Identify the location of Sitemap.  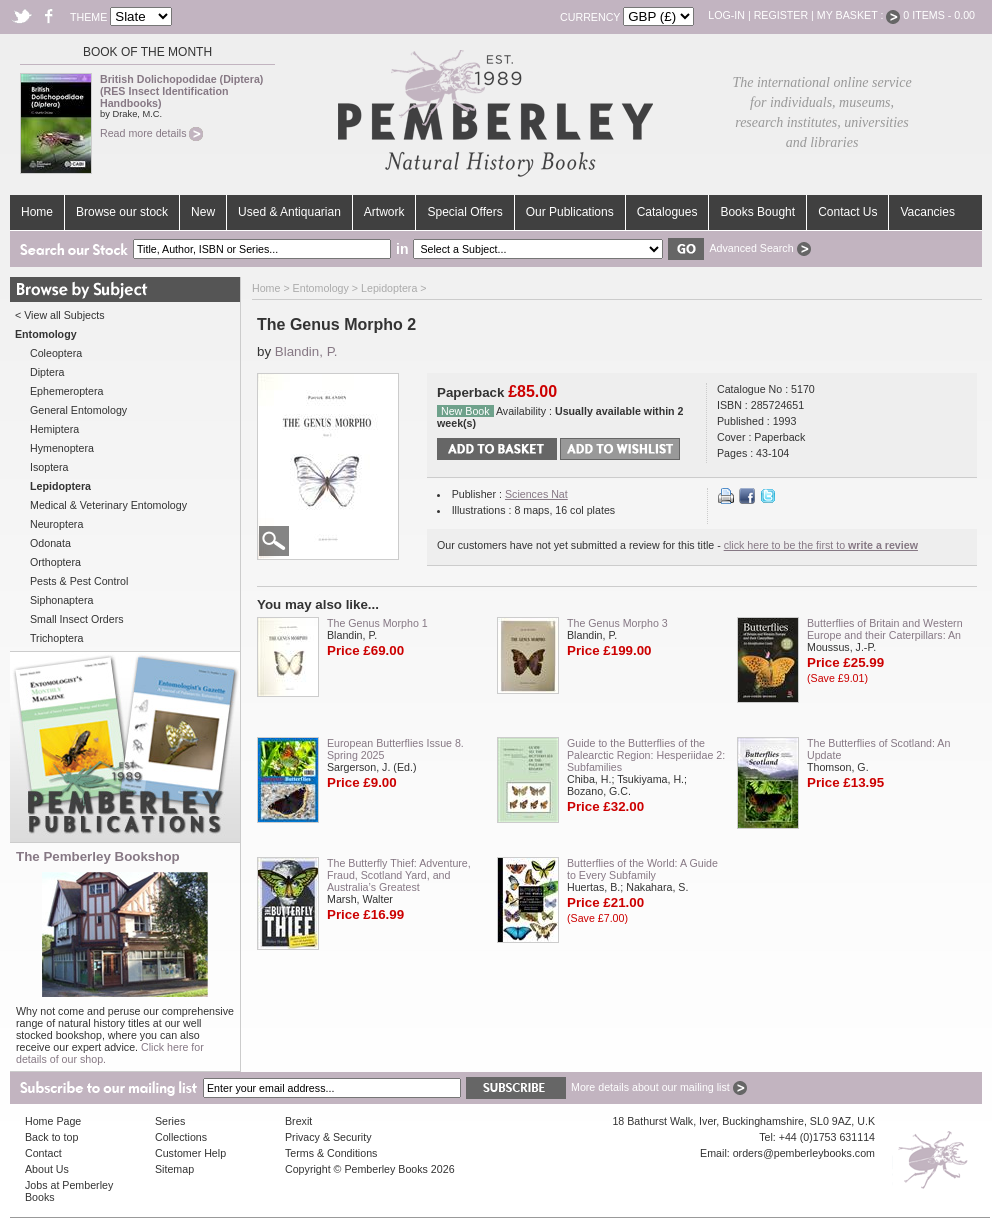
(174, 1169).